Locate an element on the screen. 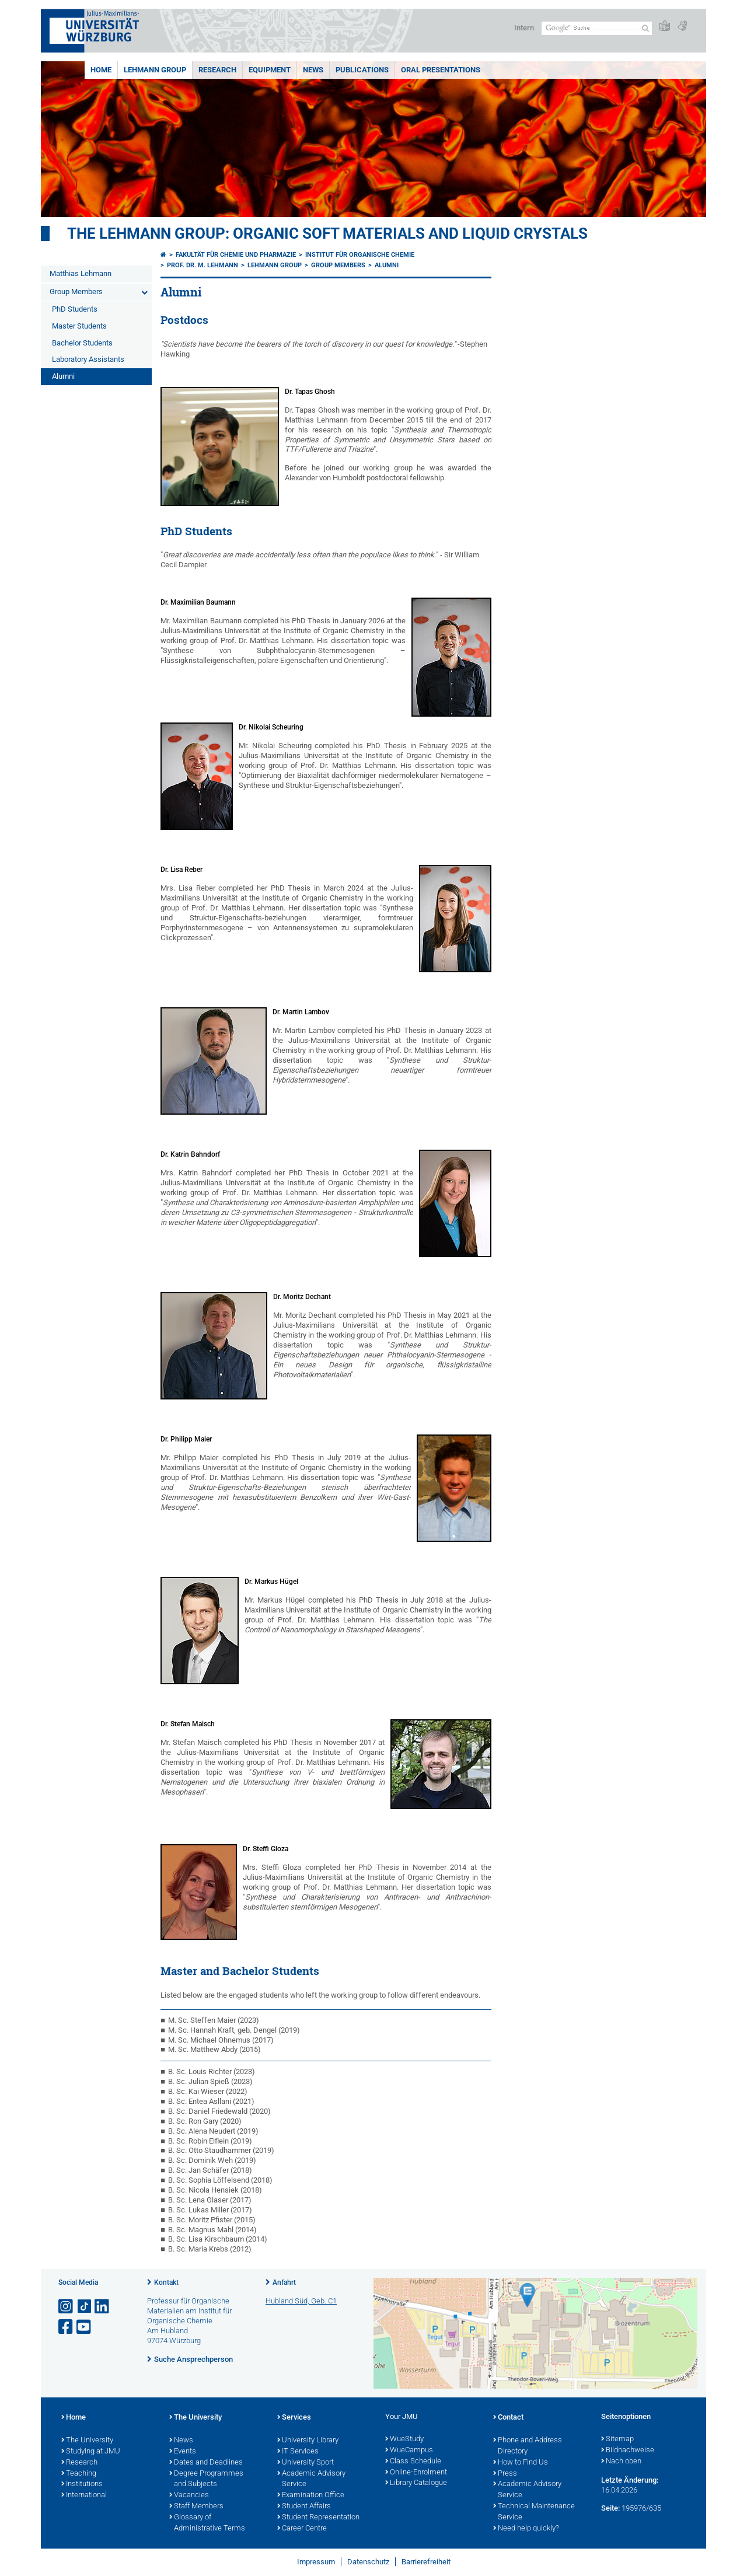 This screenshot has height=2576, width=747. Hubland Süd, Geb. C1 is located at coordinates (301, 2300).